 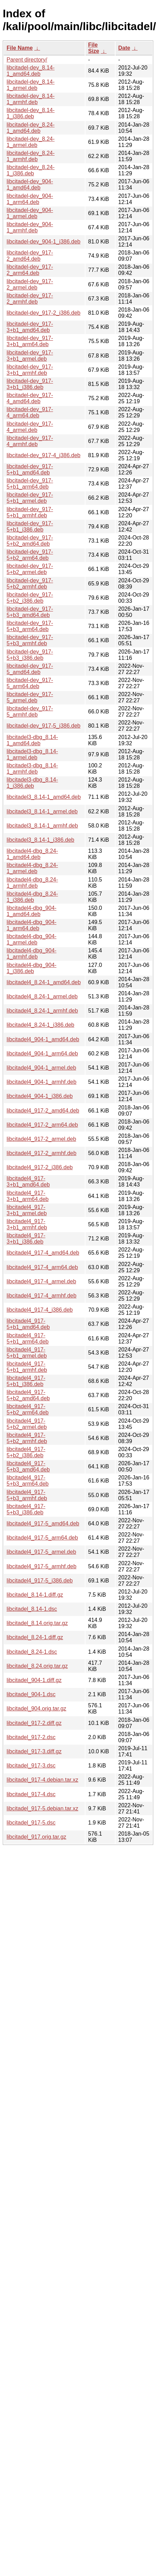 I want to click on libcitadel4_917-5+b1_arm64.deb, so click(x=27, y=1338).